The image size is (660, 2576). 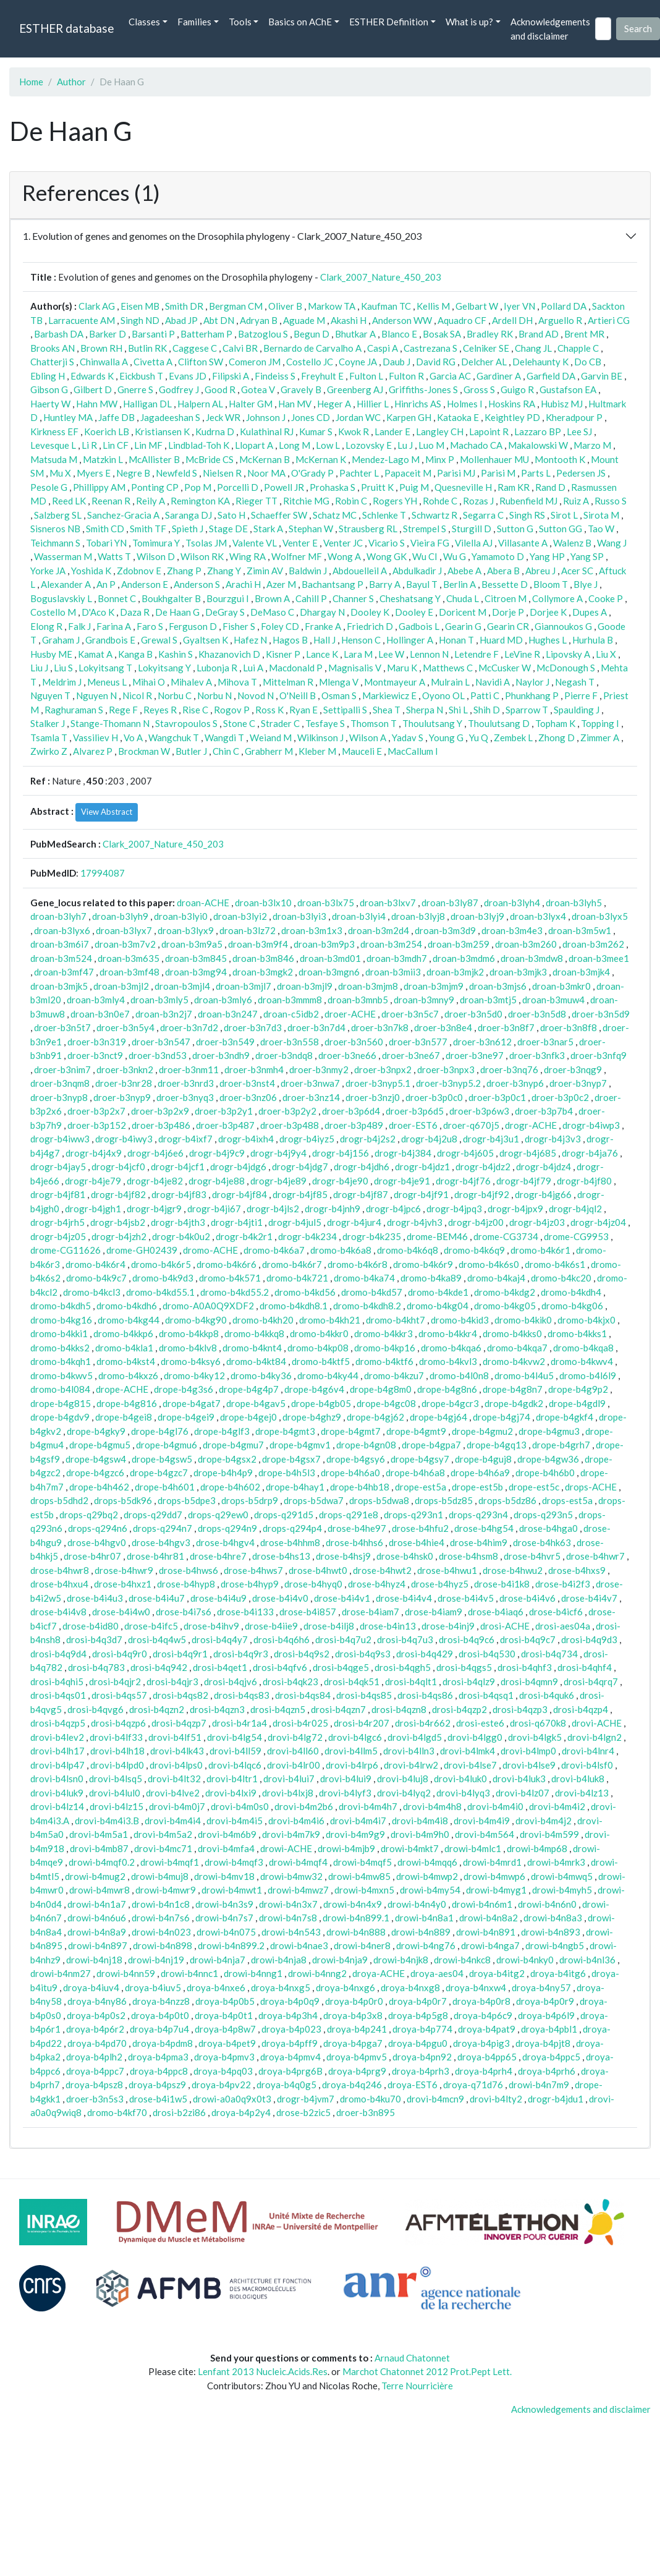 I want to click on drowi-b4mkt7, so click(x=410, y=1848).